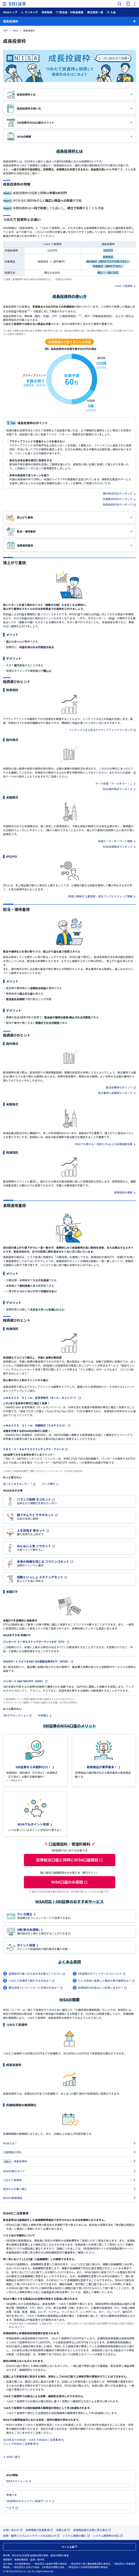  Describe the element at coordinates (12, 2530) in the screenshot. I see `お問い合わせ` at that location.